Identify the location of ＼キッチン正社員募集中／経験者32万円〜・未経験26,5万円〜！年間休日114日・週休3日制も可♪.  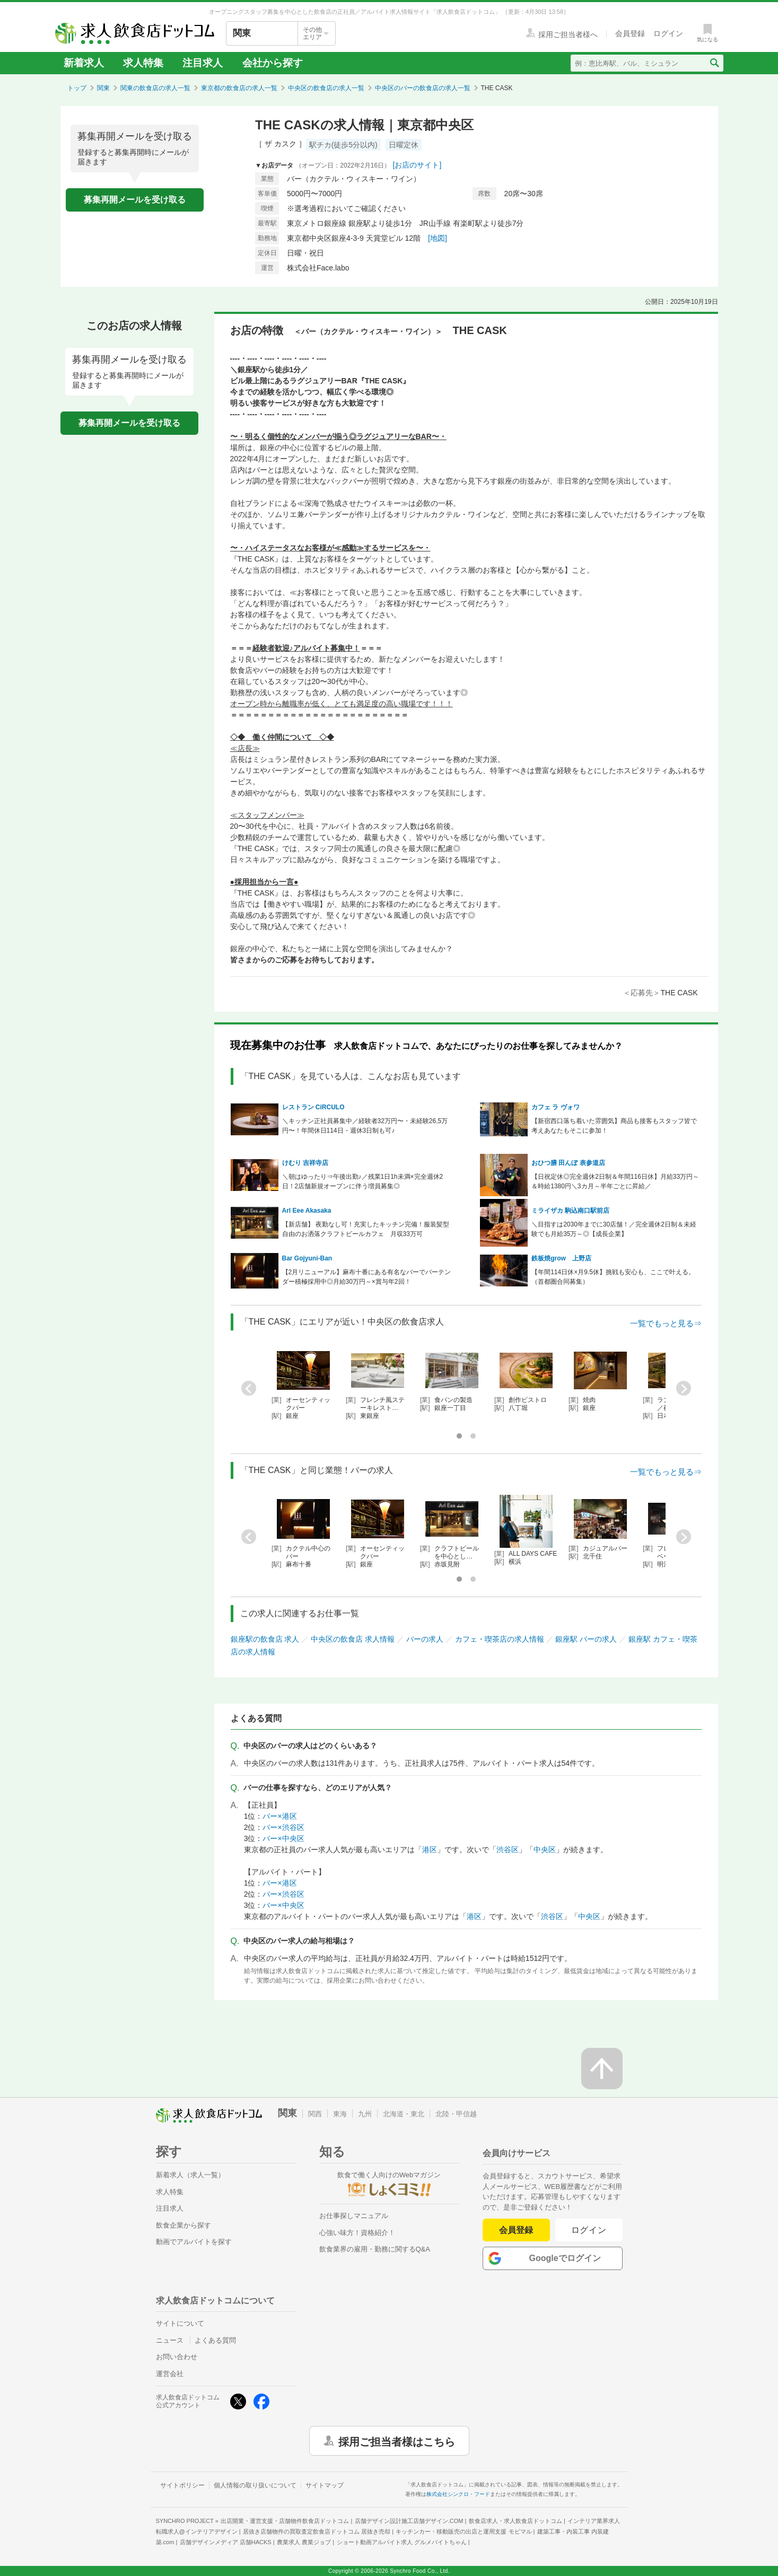
(365, 1125).